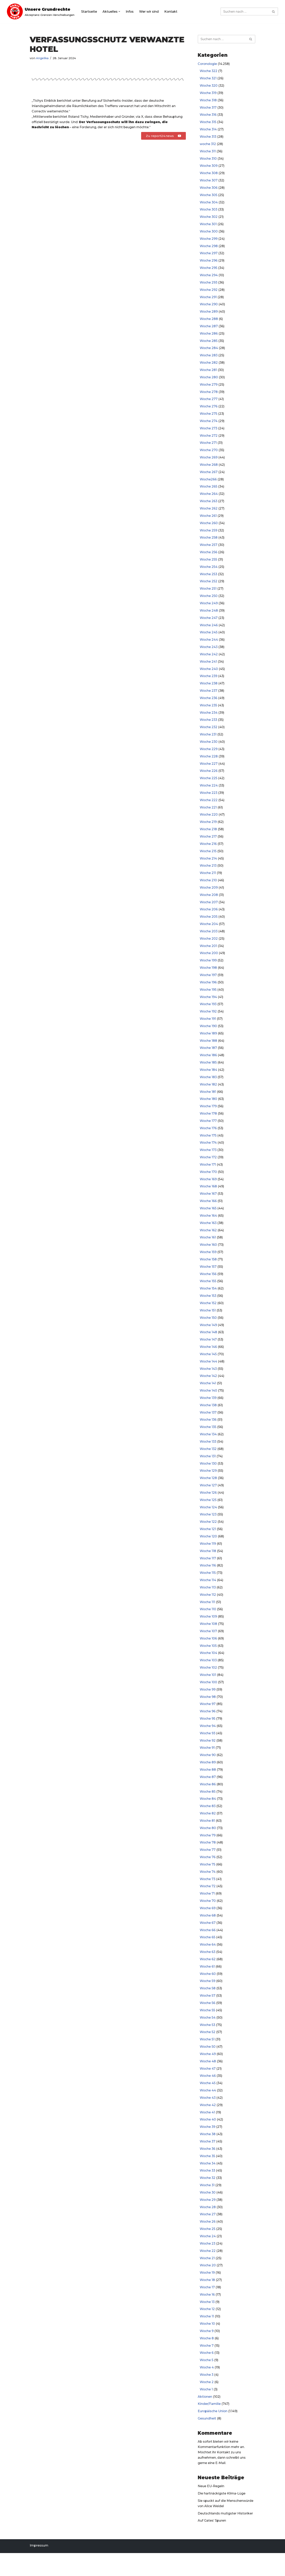 This screenshot has width=285, height=2576. Describe the element at coordinates (225, 2536) in the screenshot. I see `Deutsch­lands mutigster Historiker` at that location.